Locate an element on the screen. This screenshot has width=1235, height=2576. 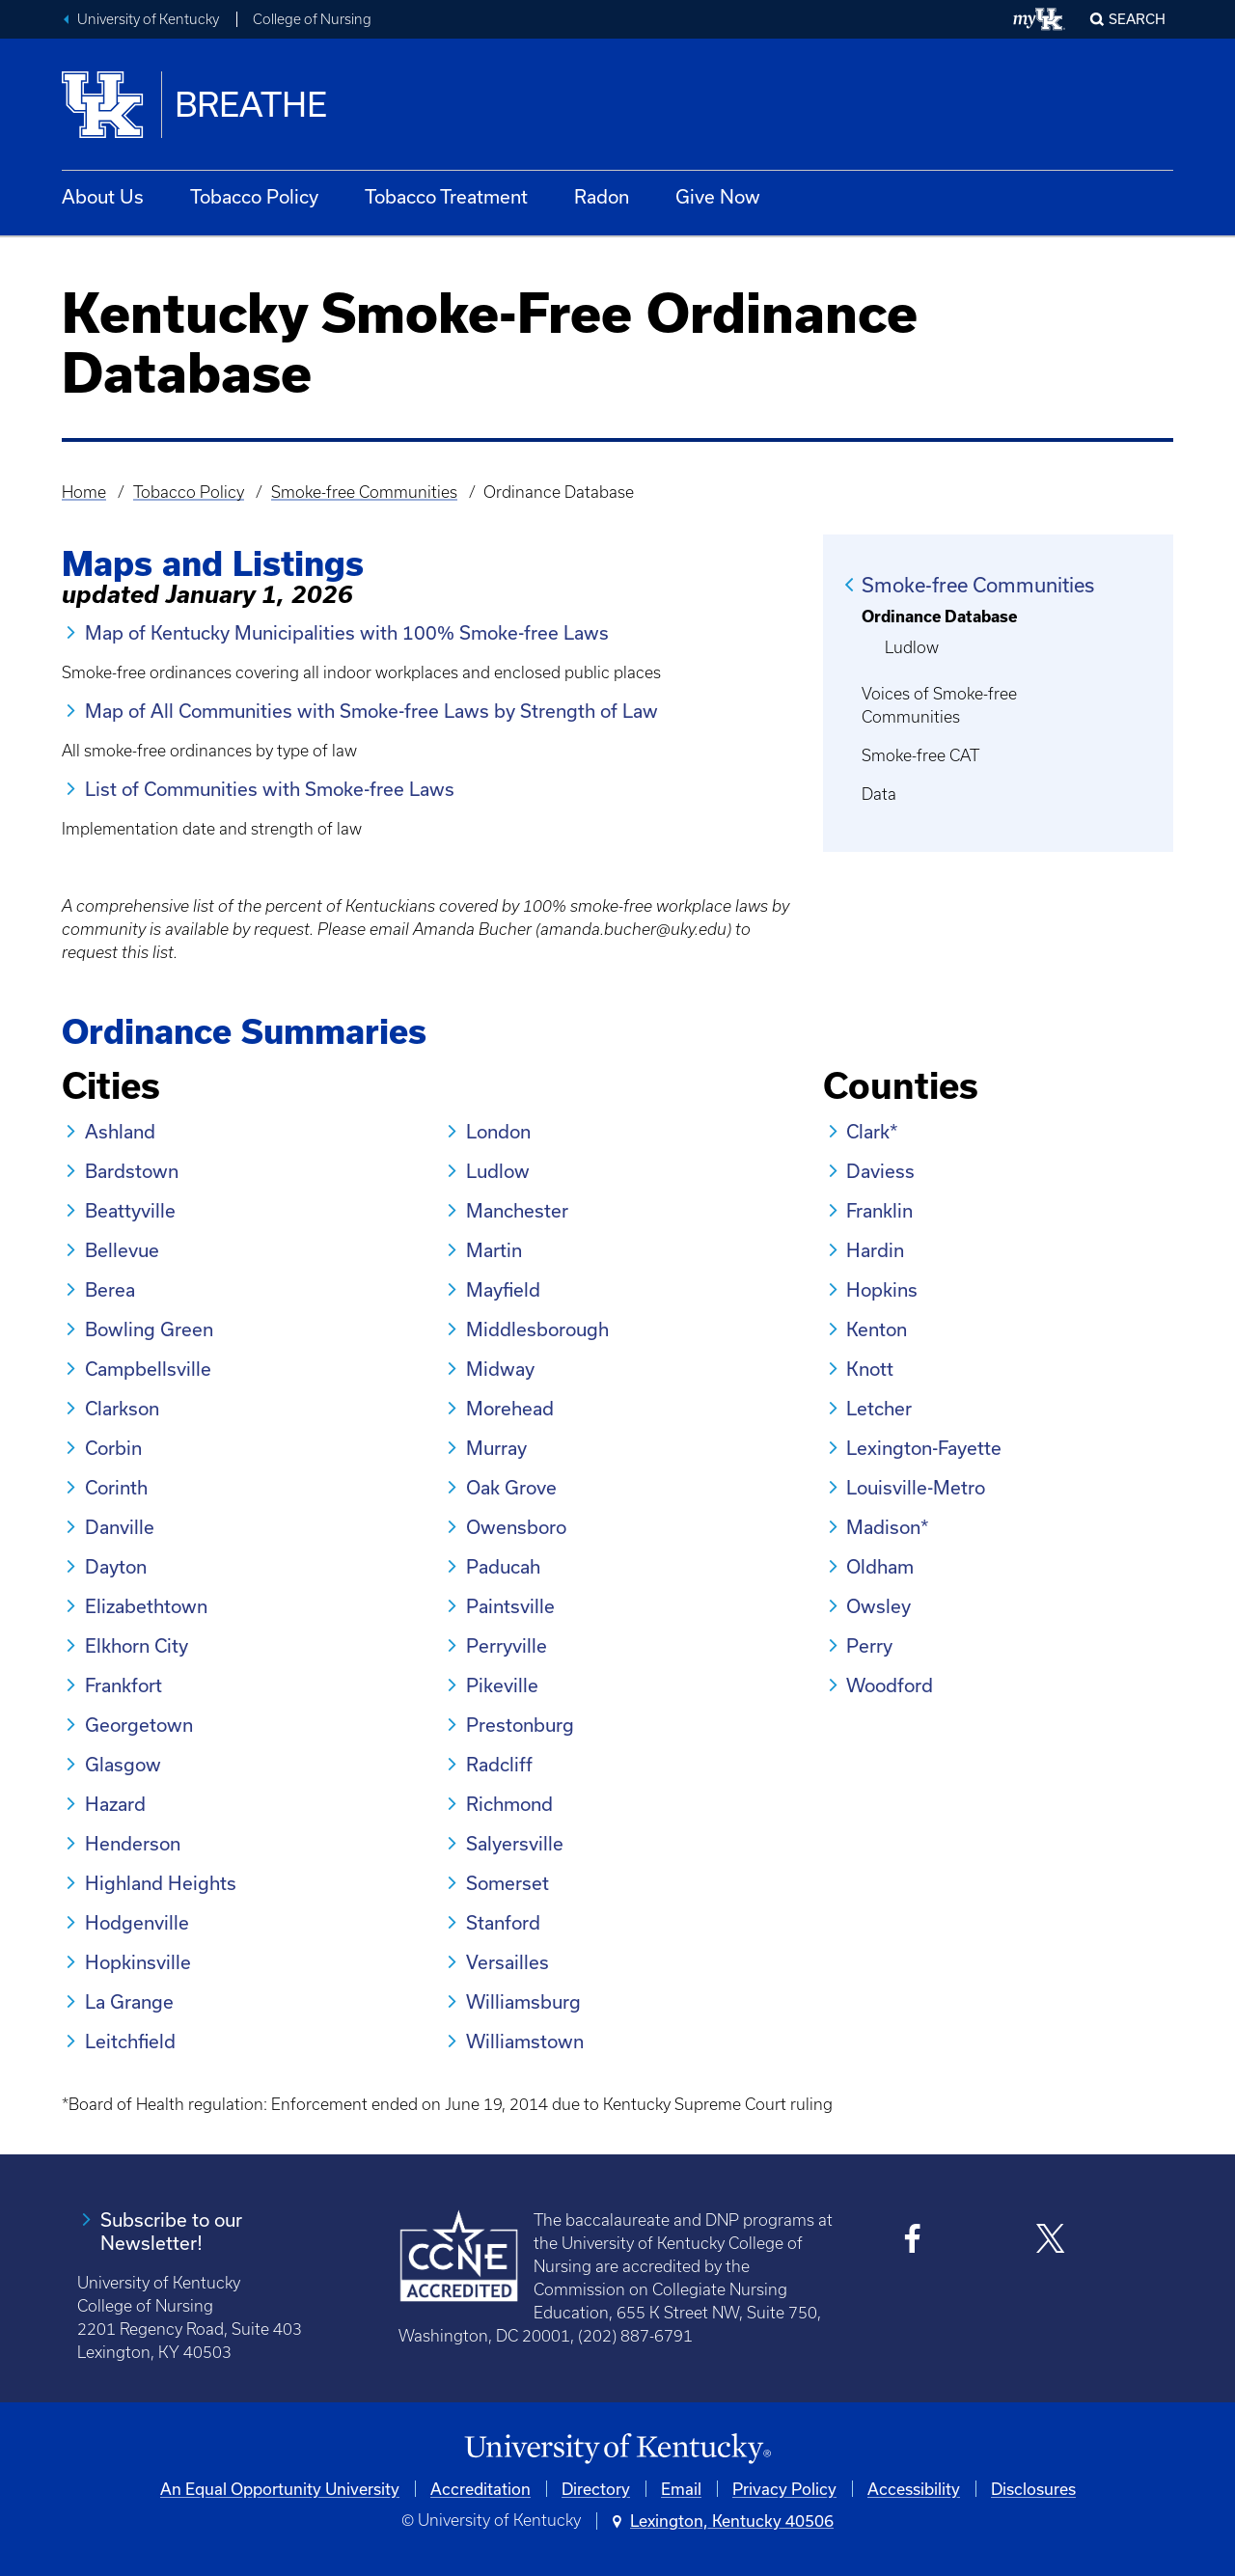
Subscribe to our Newsletter! is located at coordinates (171, 2231).